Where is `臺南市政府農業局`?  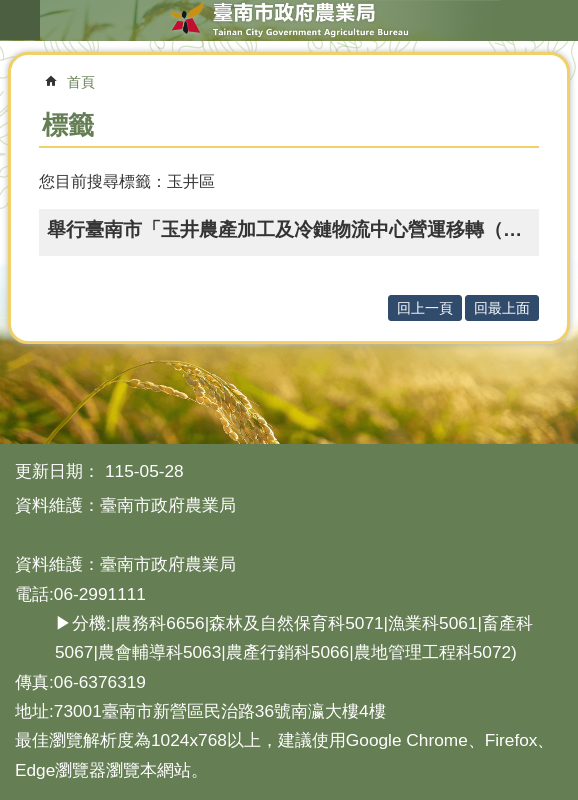 臺南市政府農業局 is located at coordinates (289, 20).